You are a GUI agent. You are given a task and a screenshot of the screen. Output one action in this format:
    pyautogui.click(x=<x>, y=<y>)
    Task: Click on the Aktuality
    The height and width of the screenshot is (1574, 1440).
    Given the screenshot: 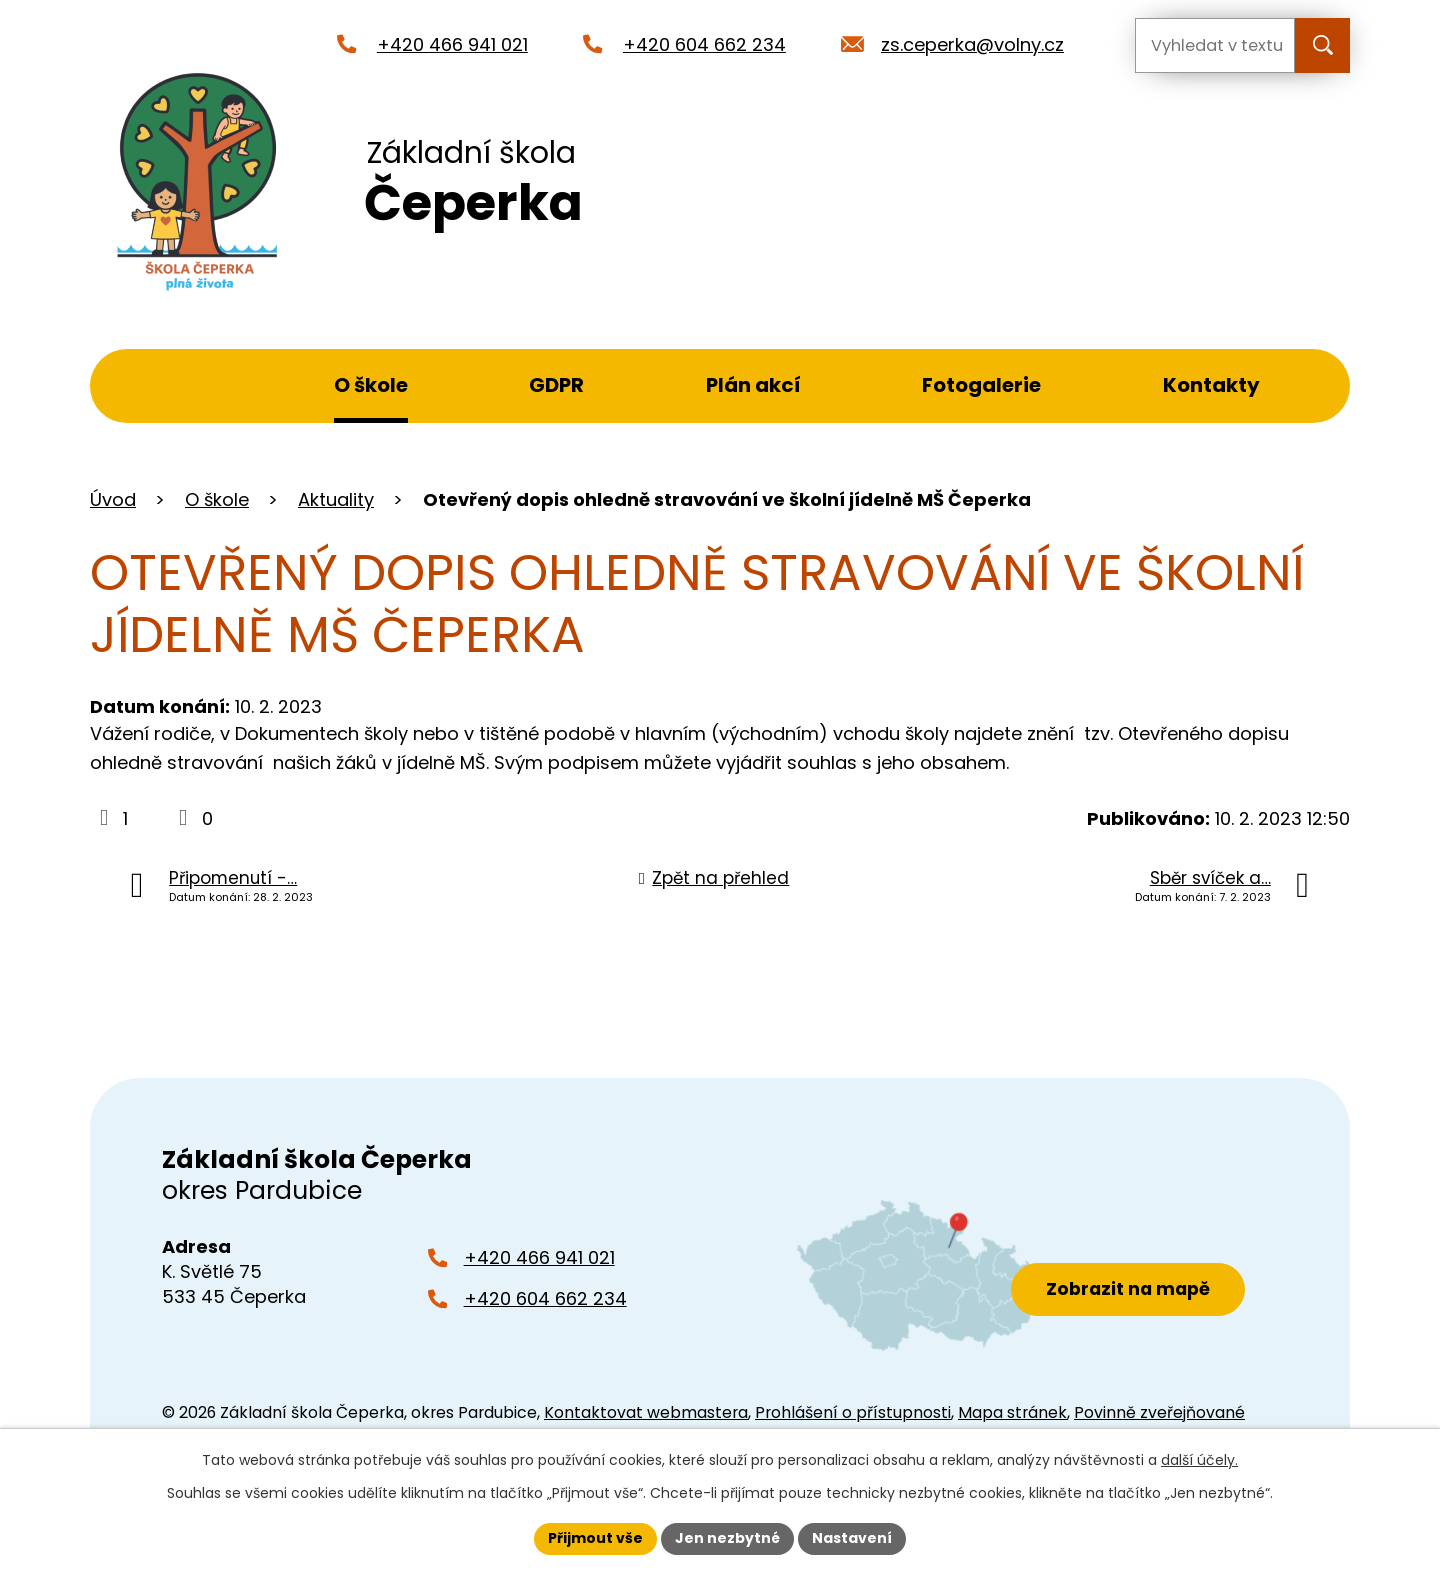 What is the action you would take?
    pyautogui.click(x=336, y=499)
    